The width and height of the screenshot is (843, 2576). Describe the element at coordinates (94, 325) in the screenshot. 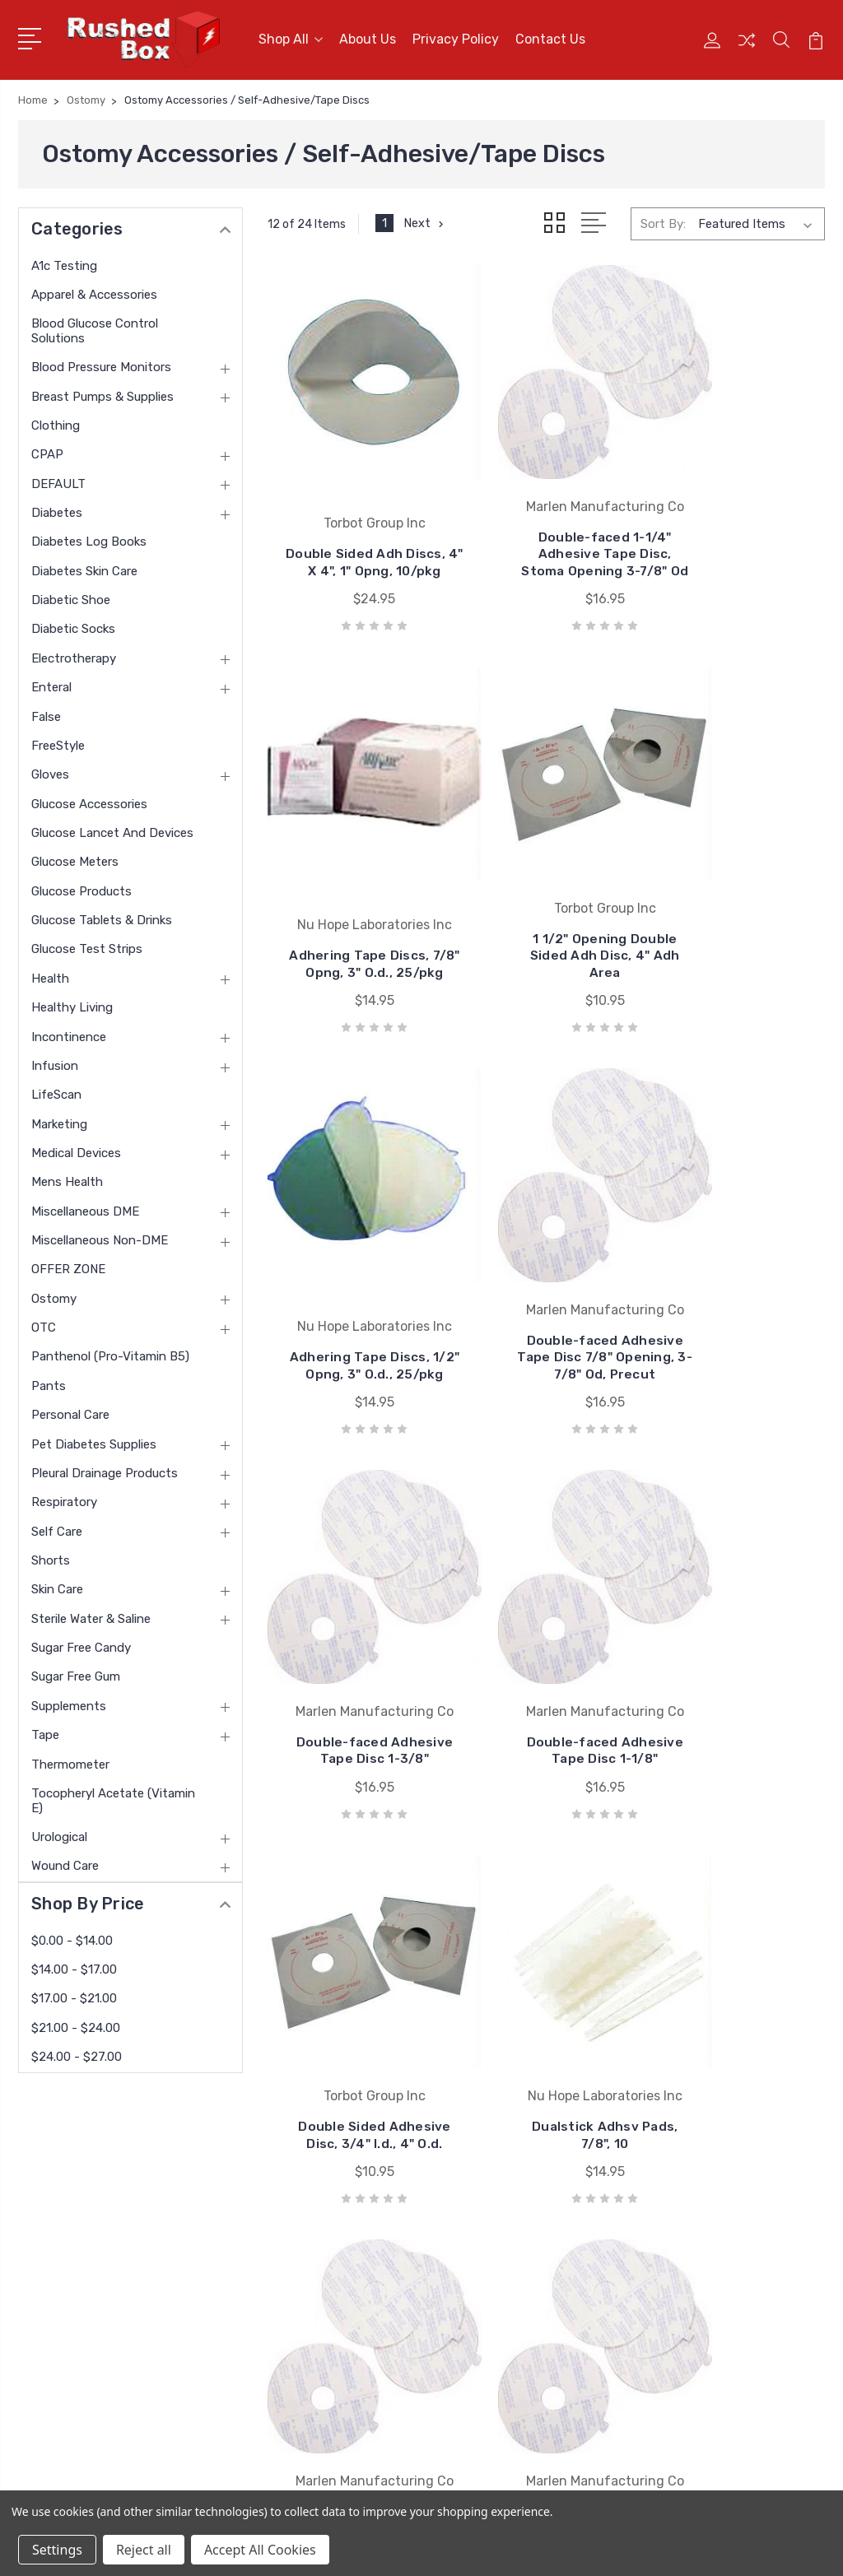

I see `Blood Glucose Control Solutions` at that location.